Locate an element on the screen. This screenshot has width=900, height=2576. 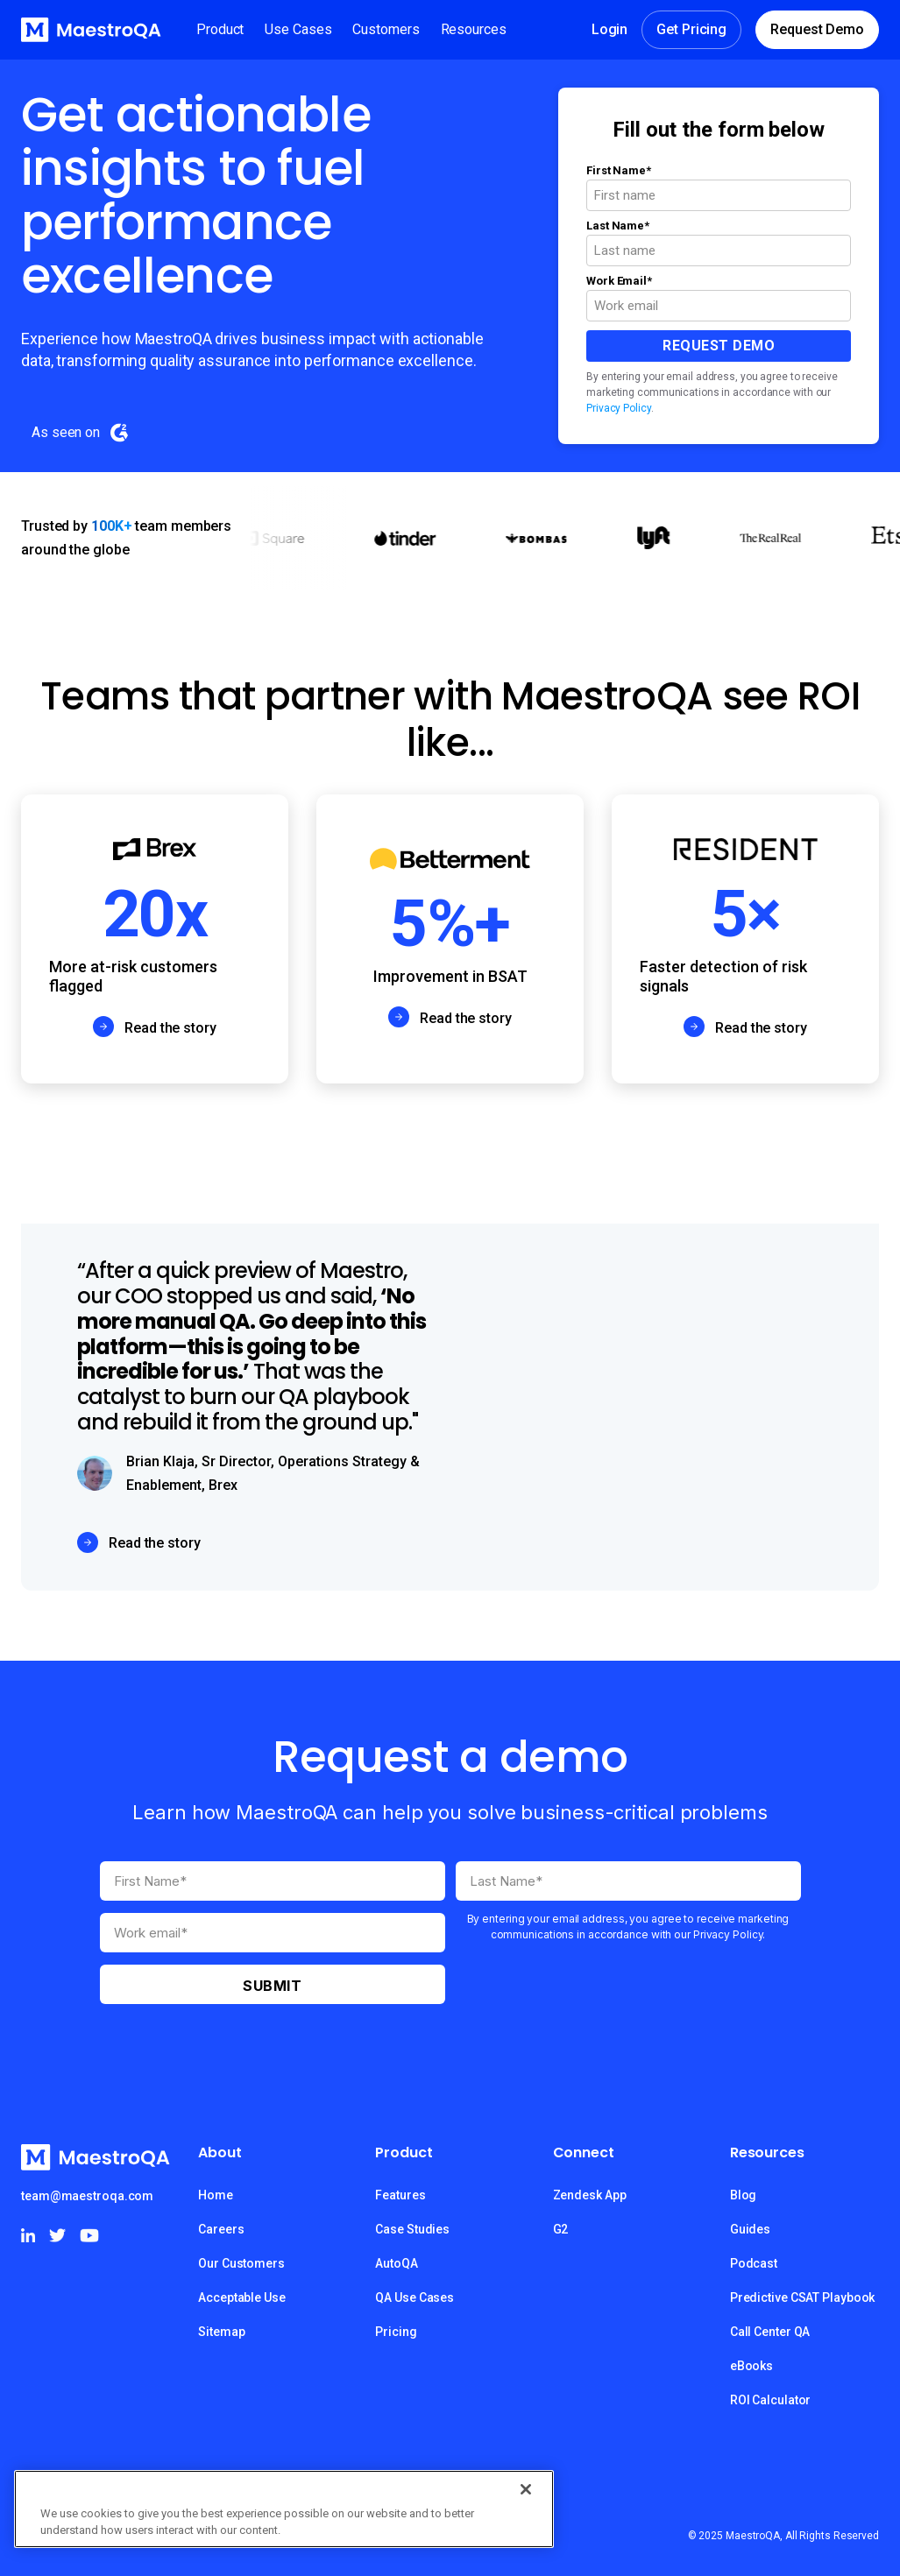
Call Center QA is located at coordinates (770, 2332).